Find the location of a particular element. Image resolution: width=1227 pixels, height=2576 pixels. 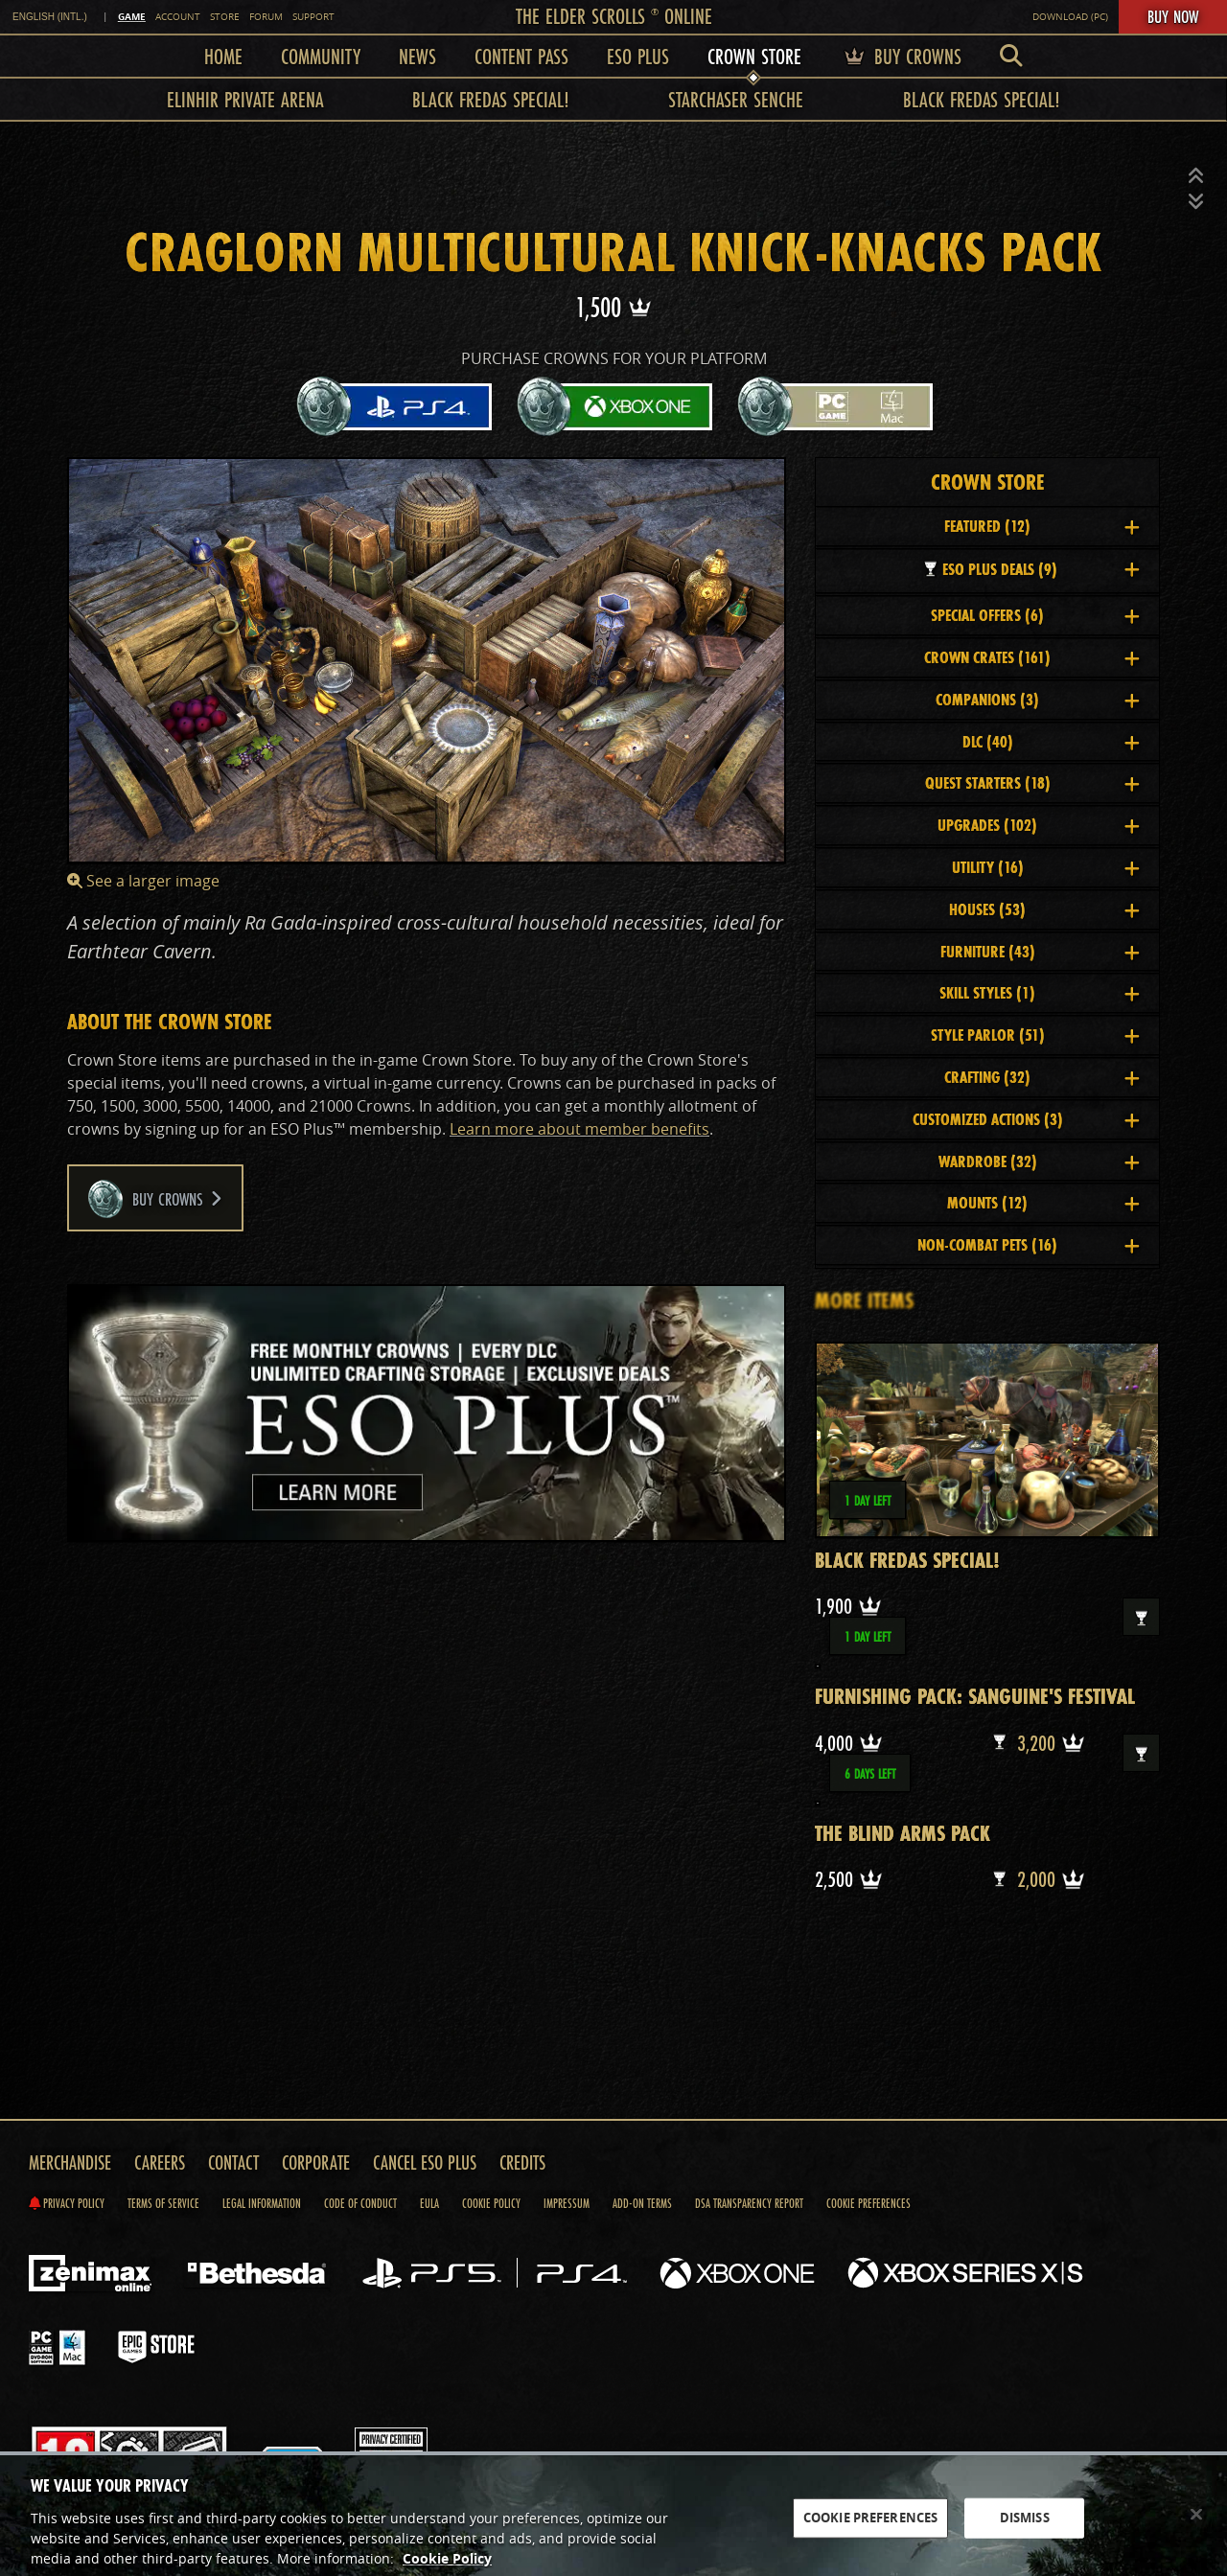

Content Pass [menuitem] is located at coordinates (521, 56).